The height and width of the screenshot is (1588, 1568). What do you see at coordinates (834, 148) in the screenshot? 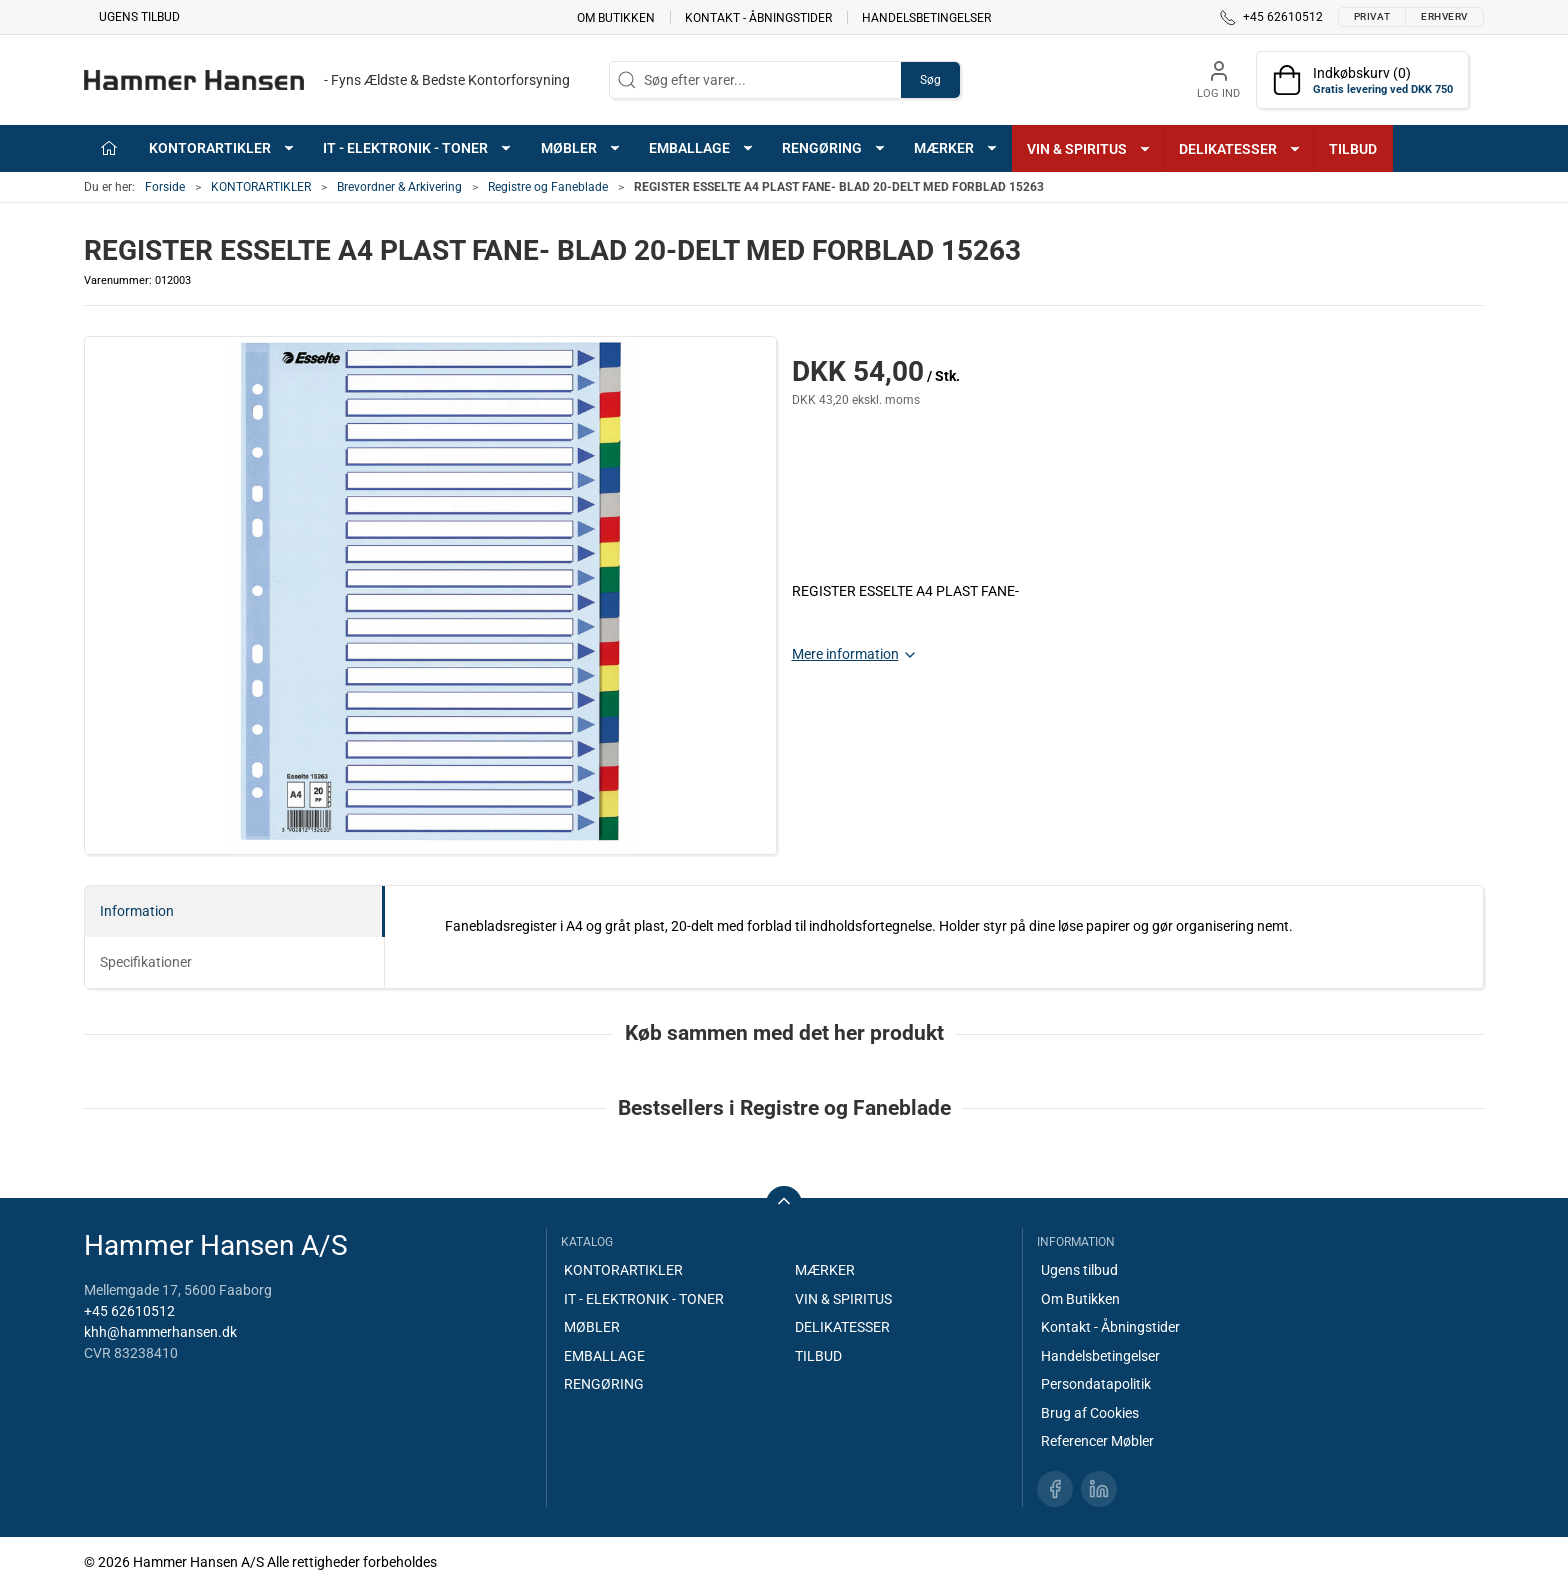
I see `RENGØRING [button]` at bounding box center [834, 148].